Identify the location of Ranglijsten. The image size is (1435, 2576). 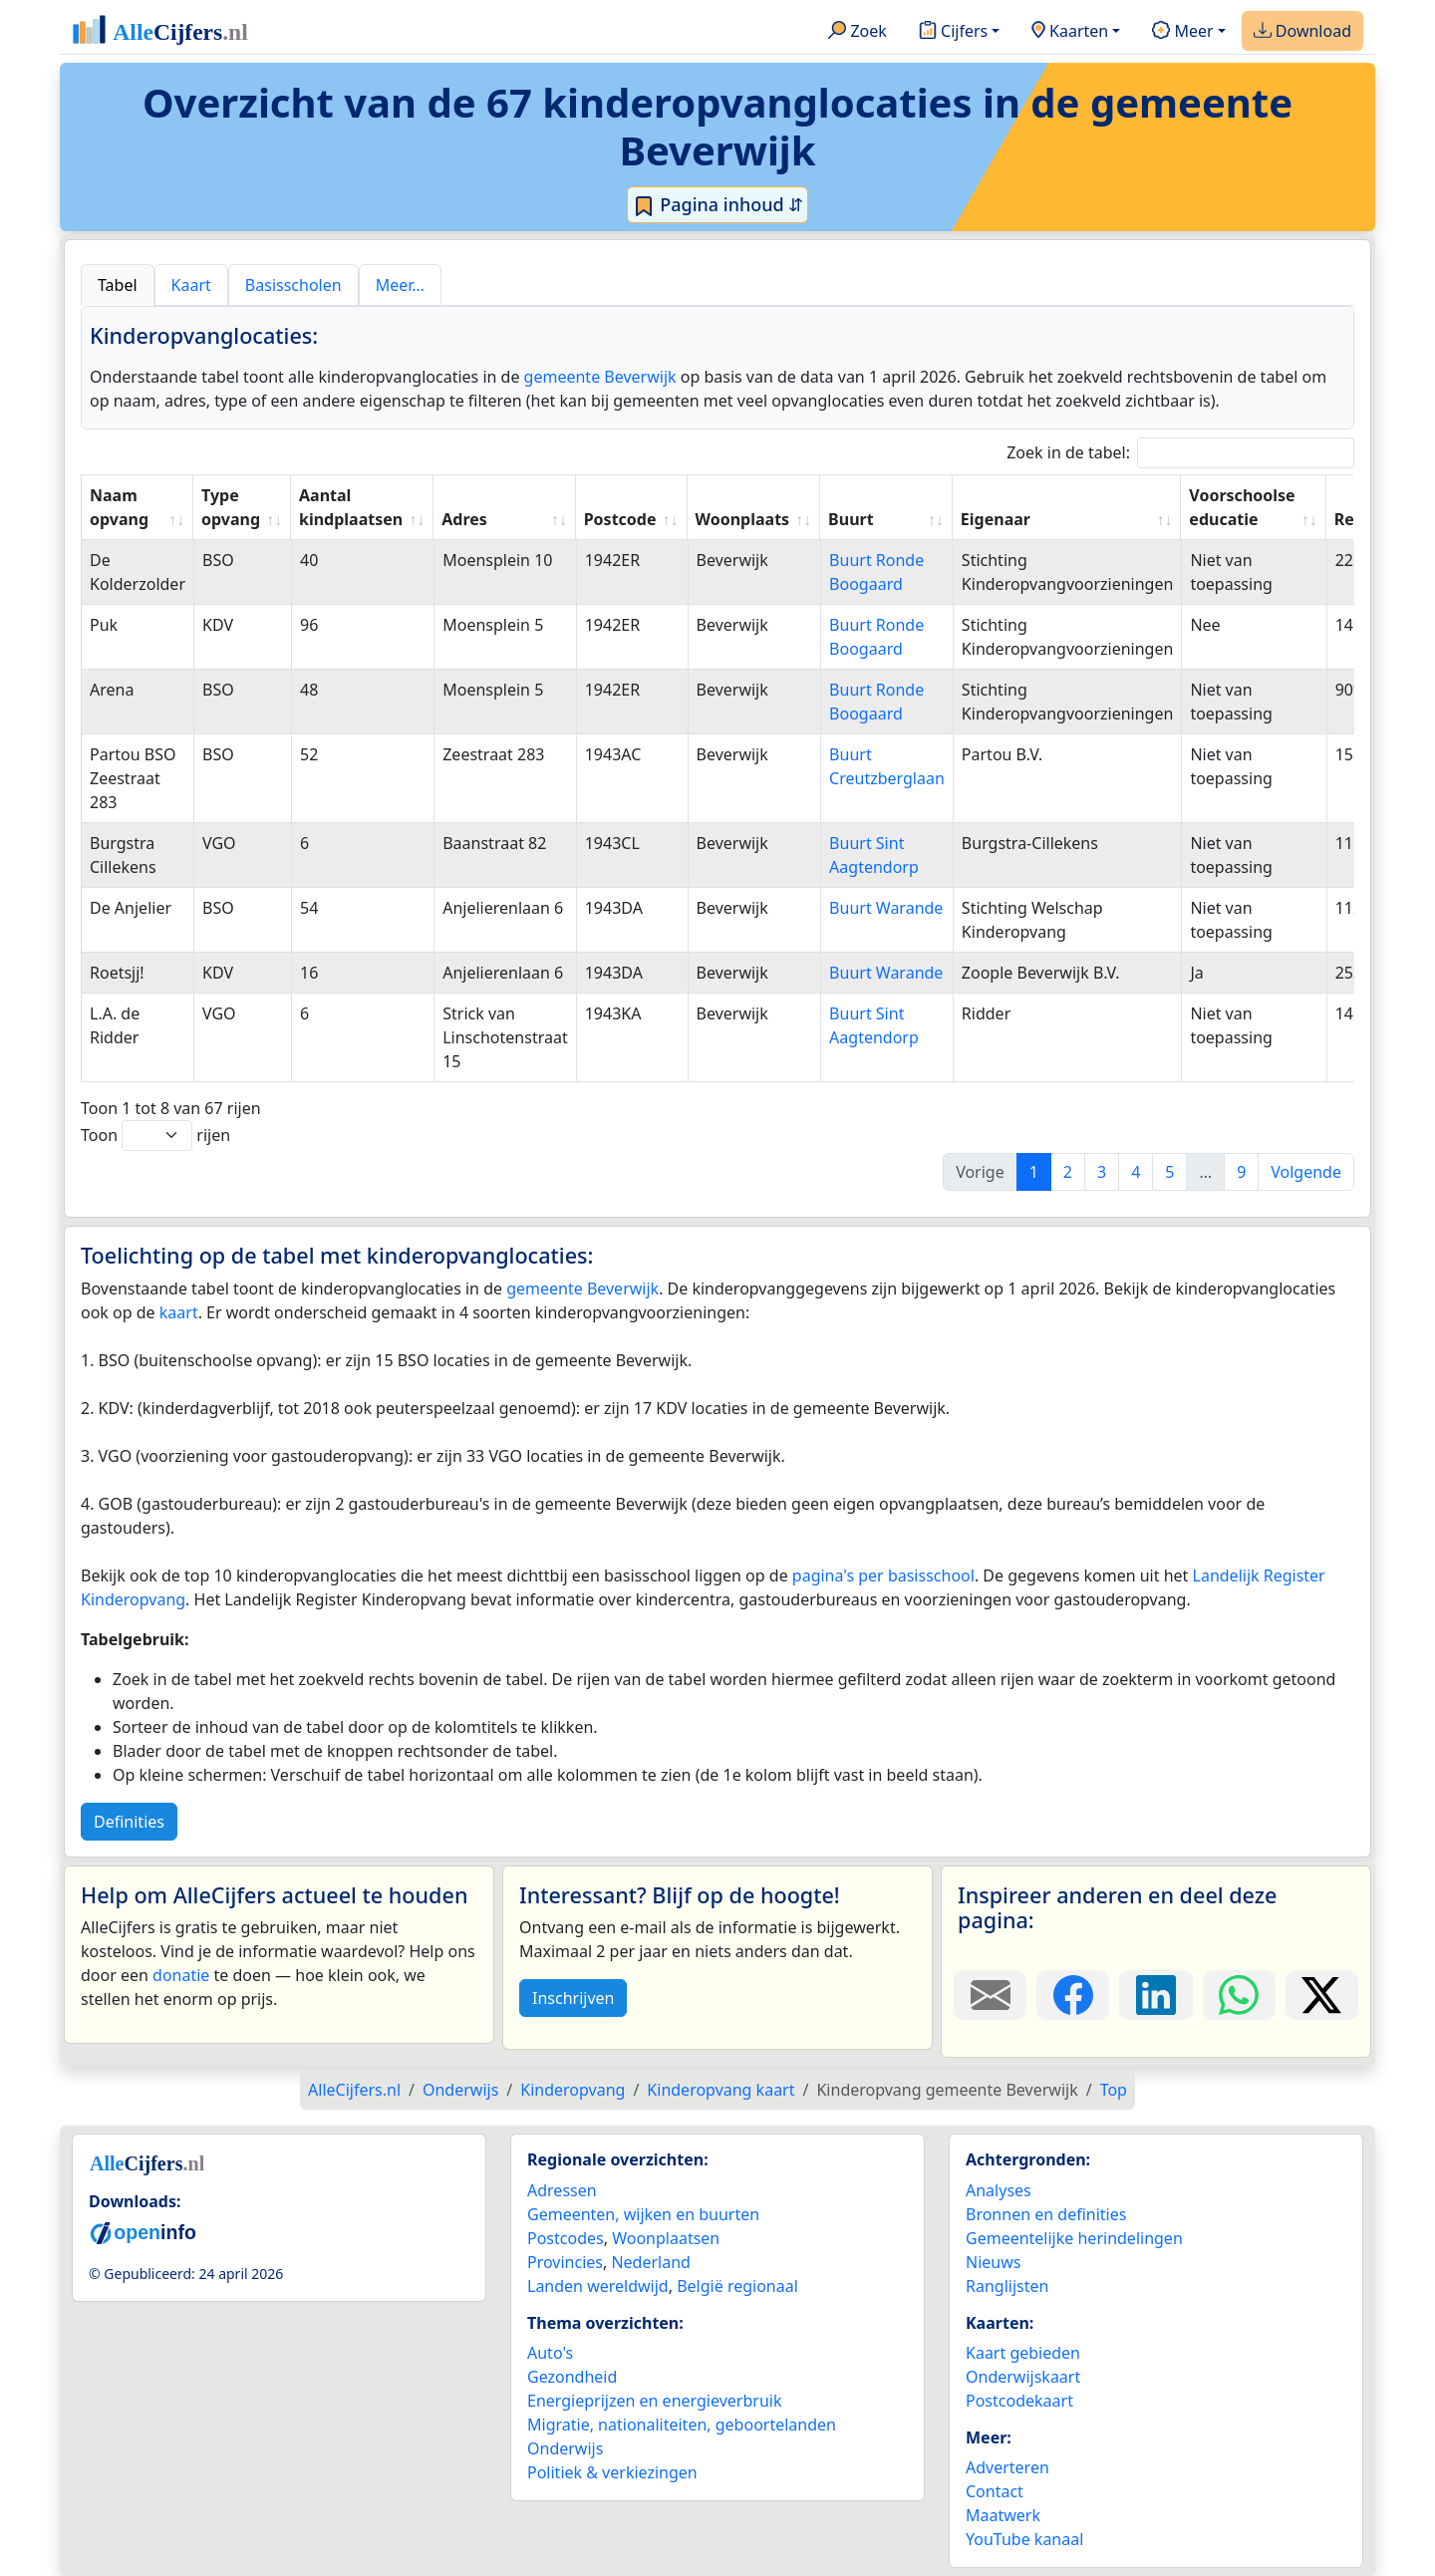
(1007, 2286).